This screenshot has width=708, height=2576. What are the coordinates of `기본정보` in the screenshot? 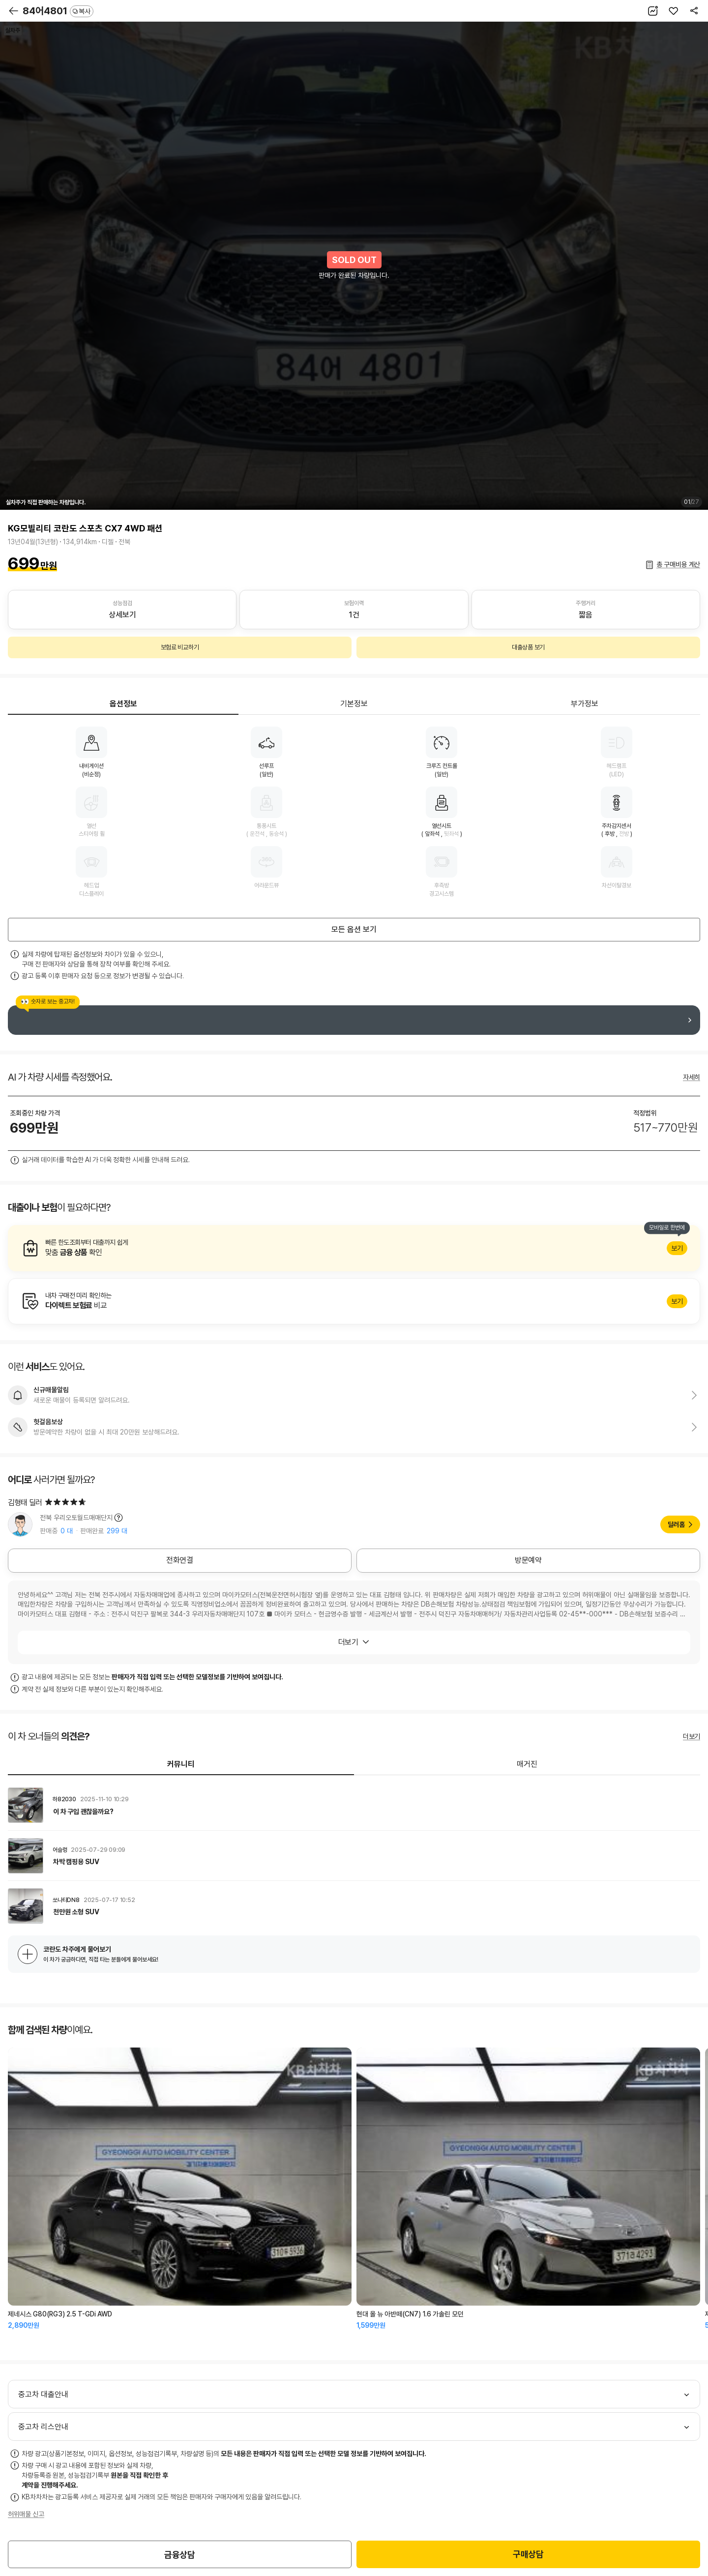 It's located at (354, 703).